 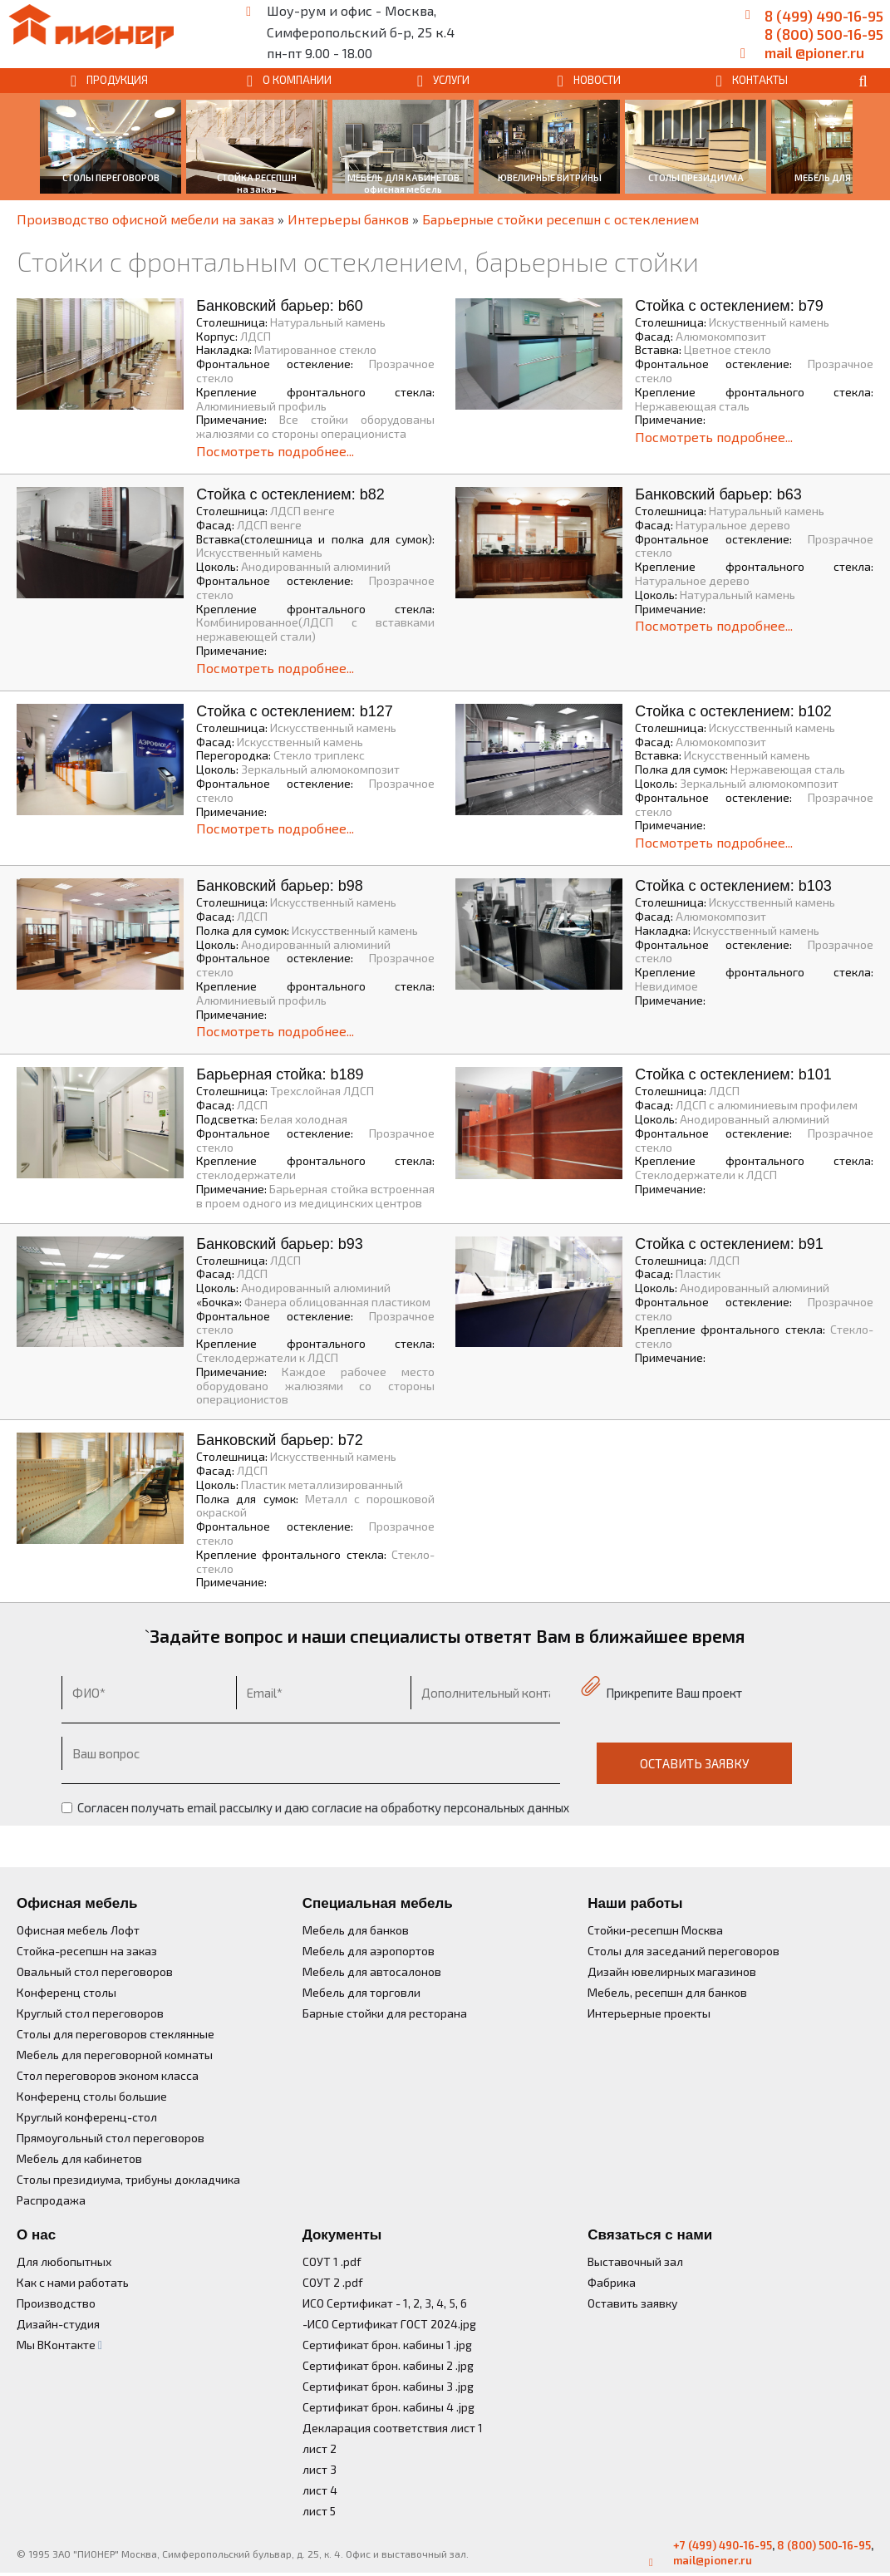 I want to click on Барные стойки для ресторана, so click(x=384, y=2013).